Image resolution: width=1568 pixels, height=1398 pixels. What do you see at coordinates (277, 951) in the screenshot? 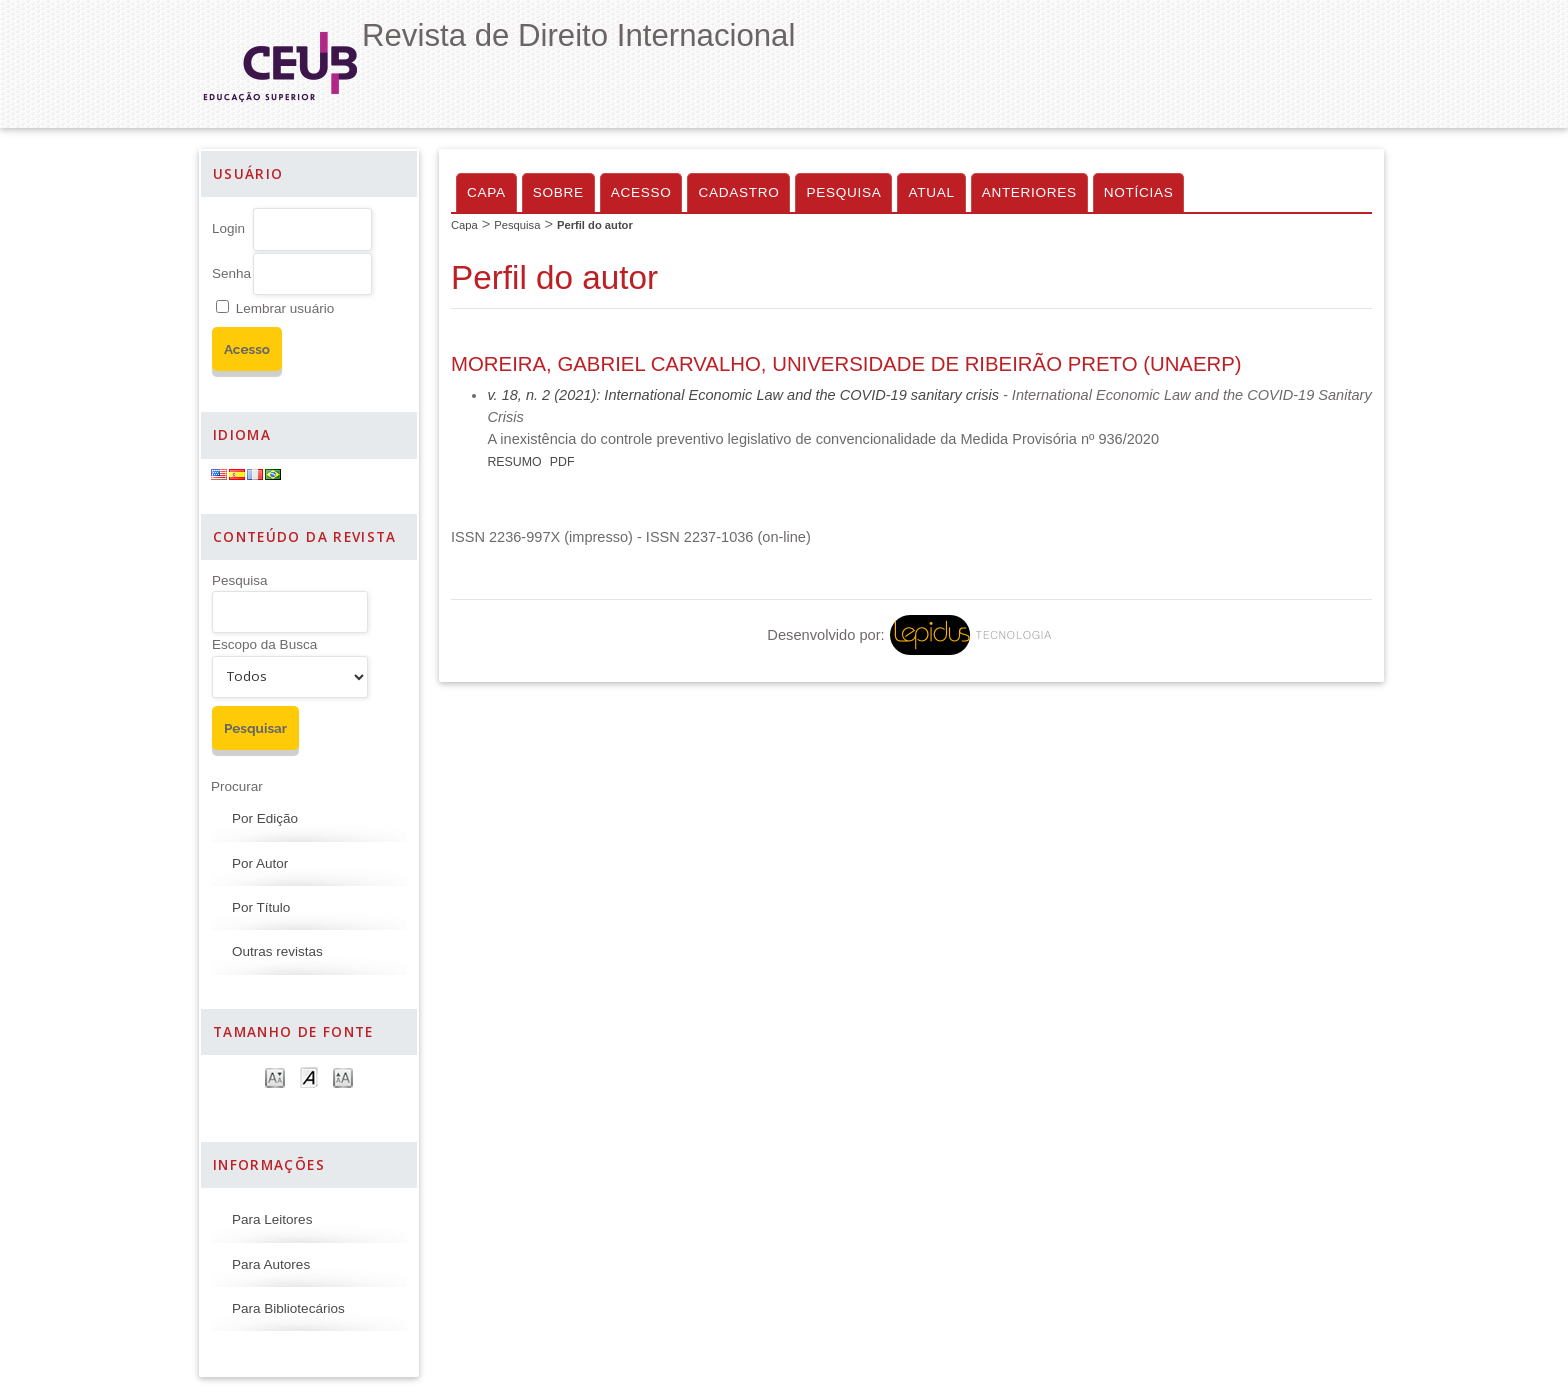
I see `Outras revistas` at bounding box center [277, 951].